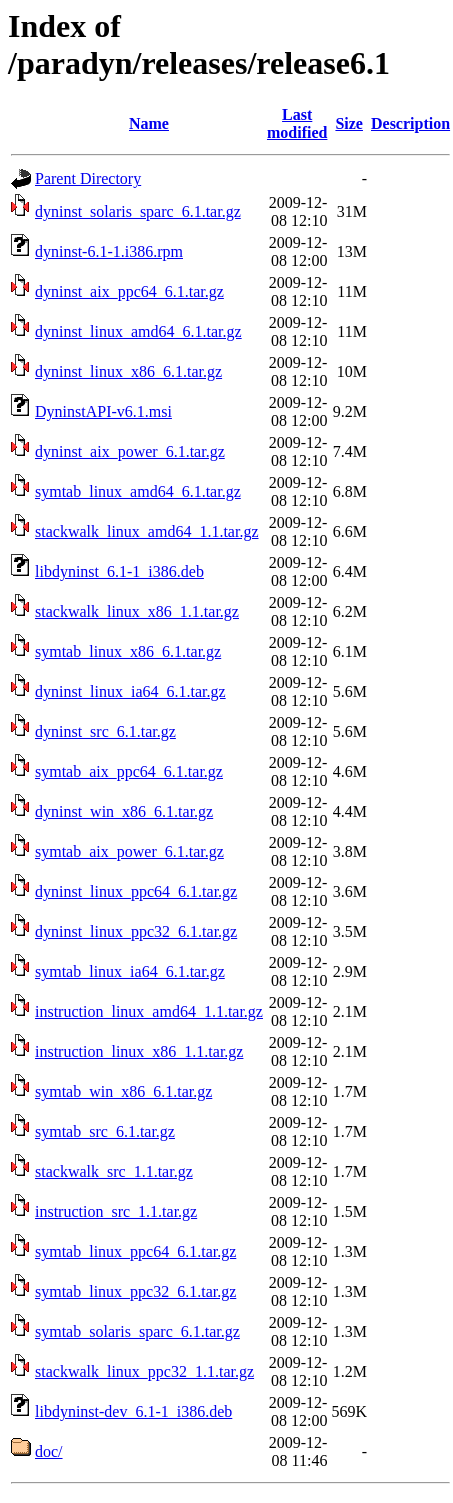 This screenshot has width=453, height=1503. I want to click on symtab_linux_amd64_6.1.tar.gz, so click(138, 491).